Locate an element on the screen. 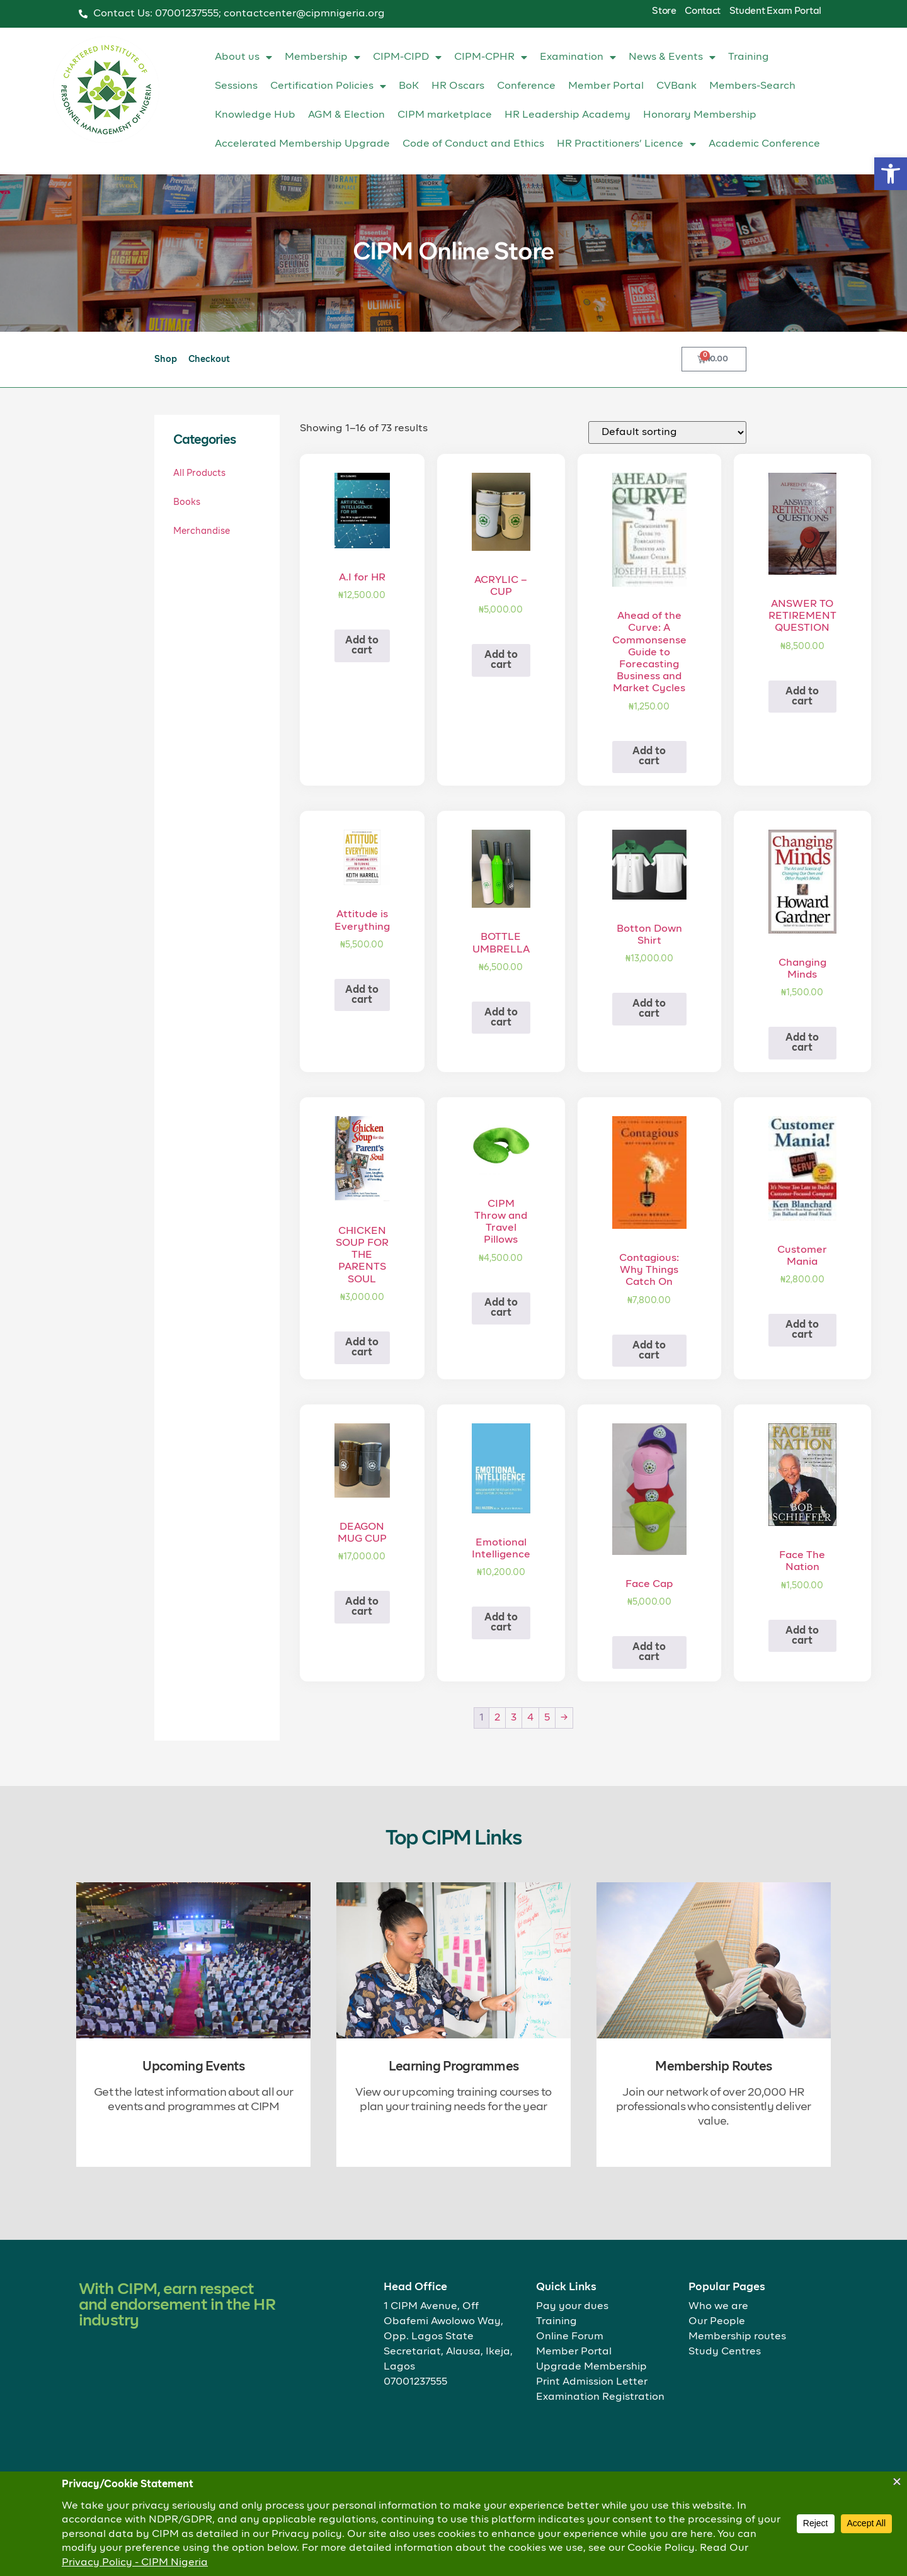 The width and height of the screenshot is (907, 2576). HR Practitioners’ Licence is located at coordinates (626, 144).